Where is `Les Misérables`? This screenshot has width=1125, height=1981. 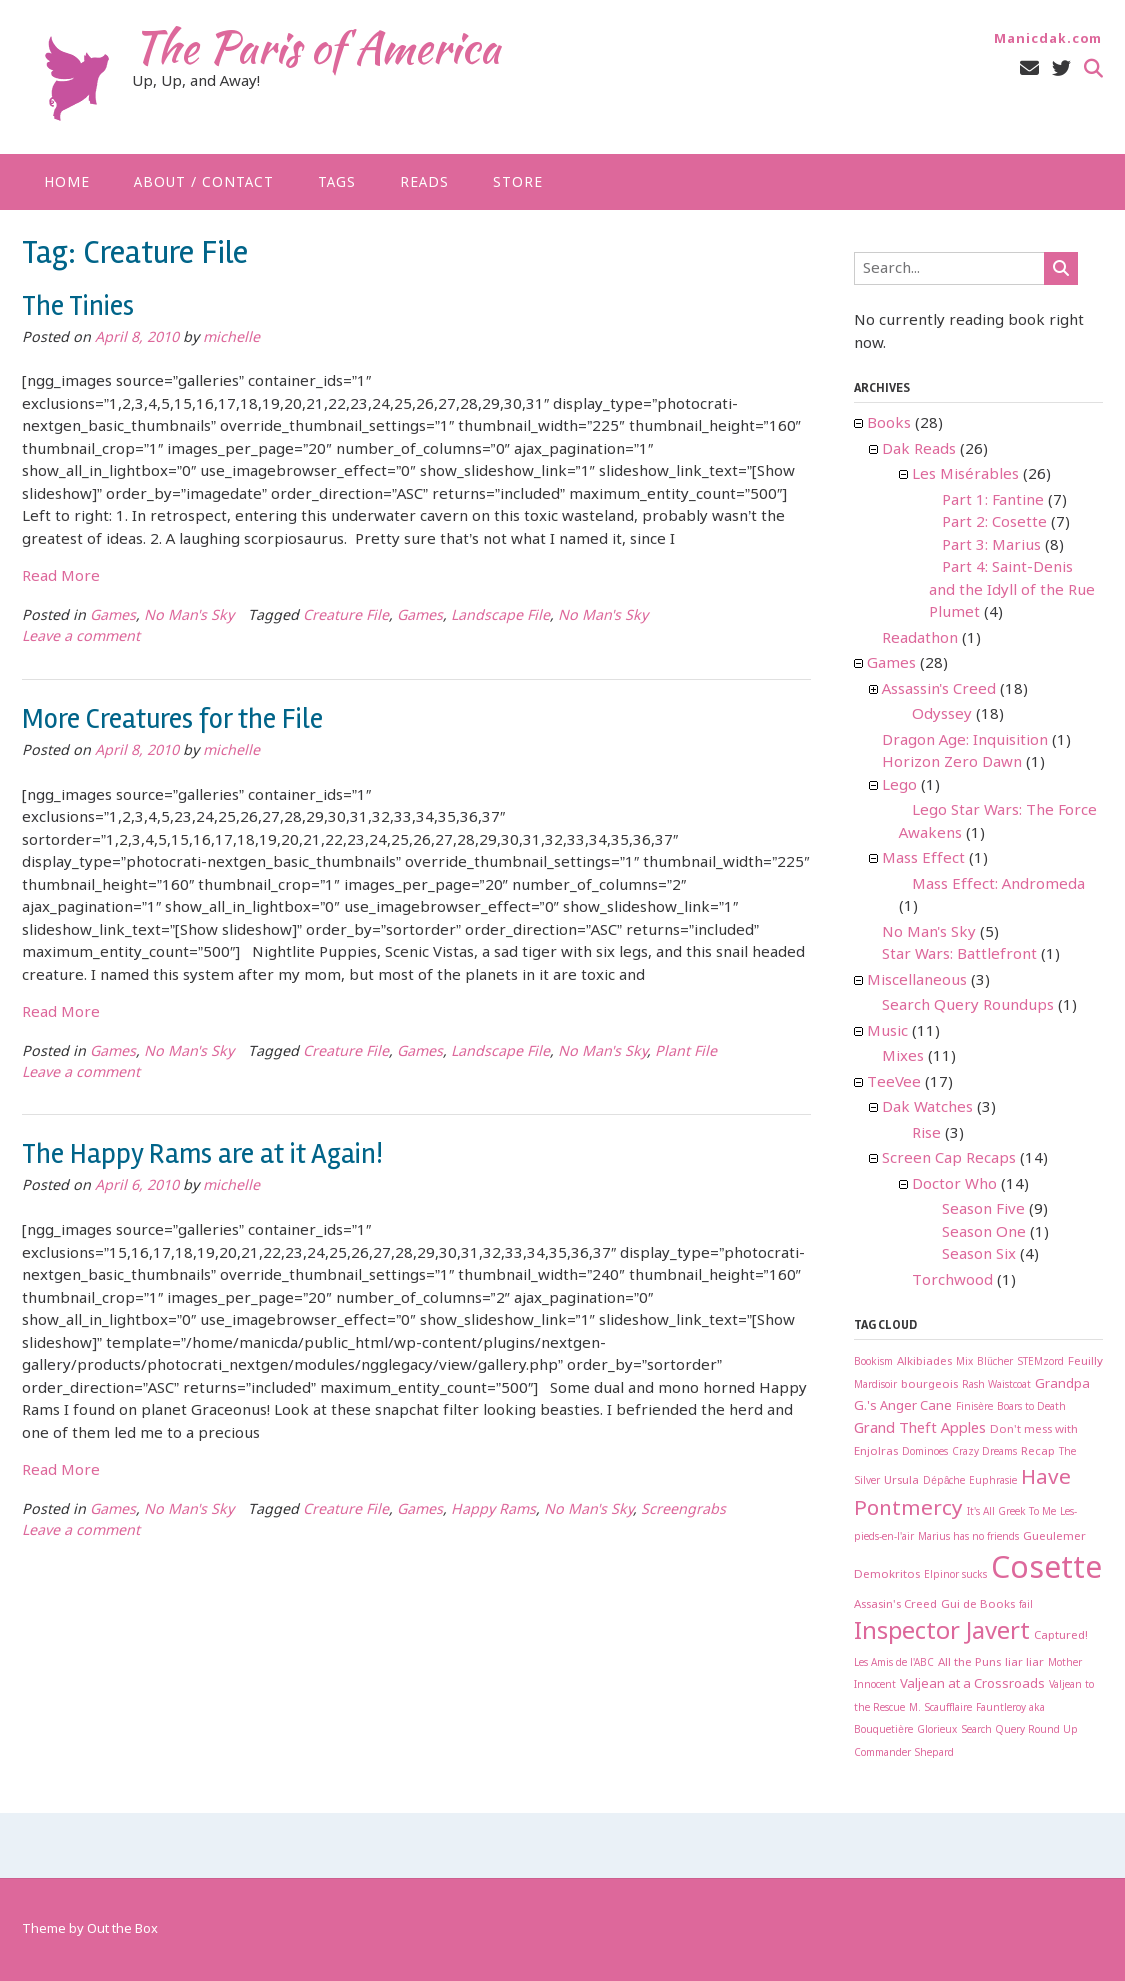 Les Misérables is located at coordinates (965, 475).